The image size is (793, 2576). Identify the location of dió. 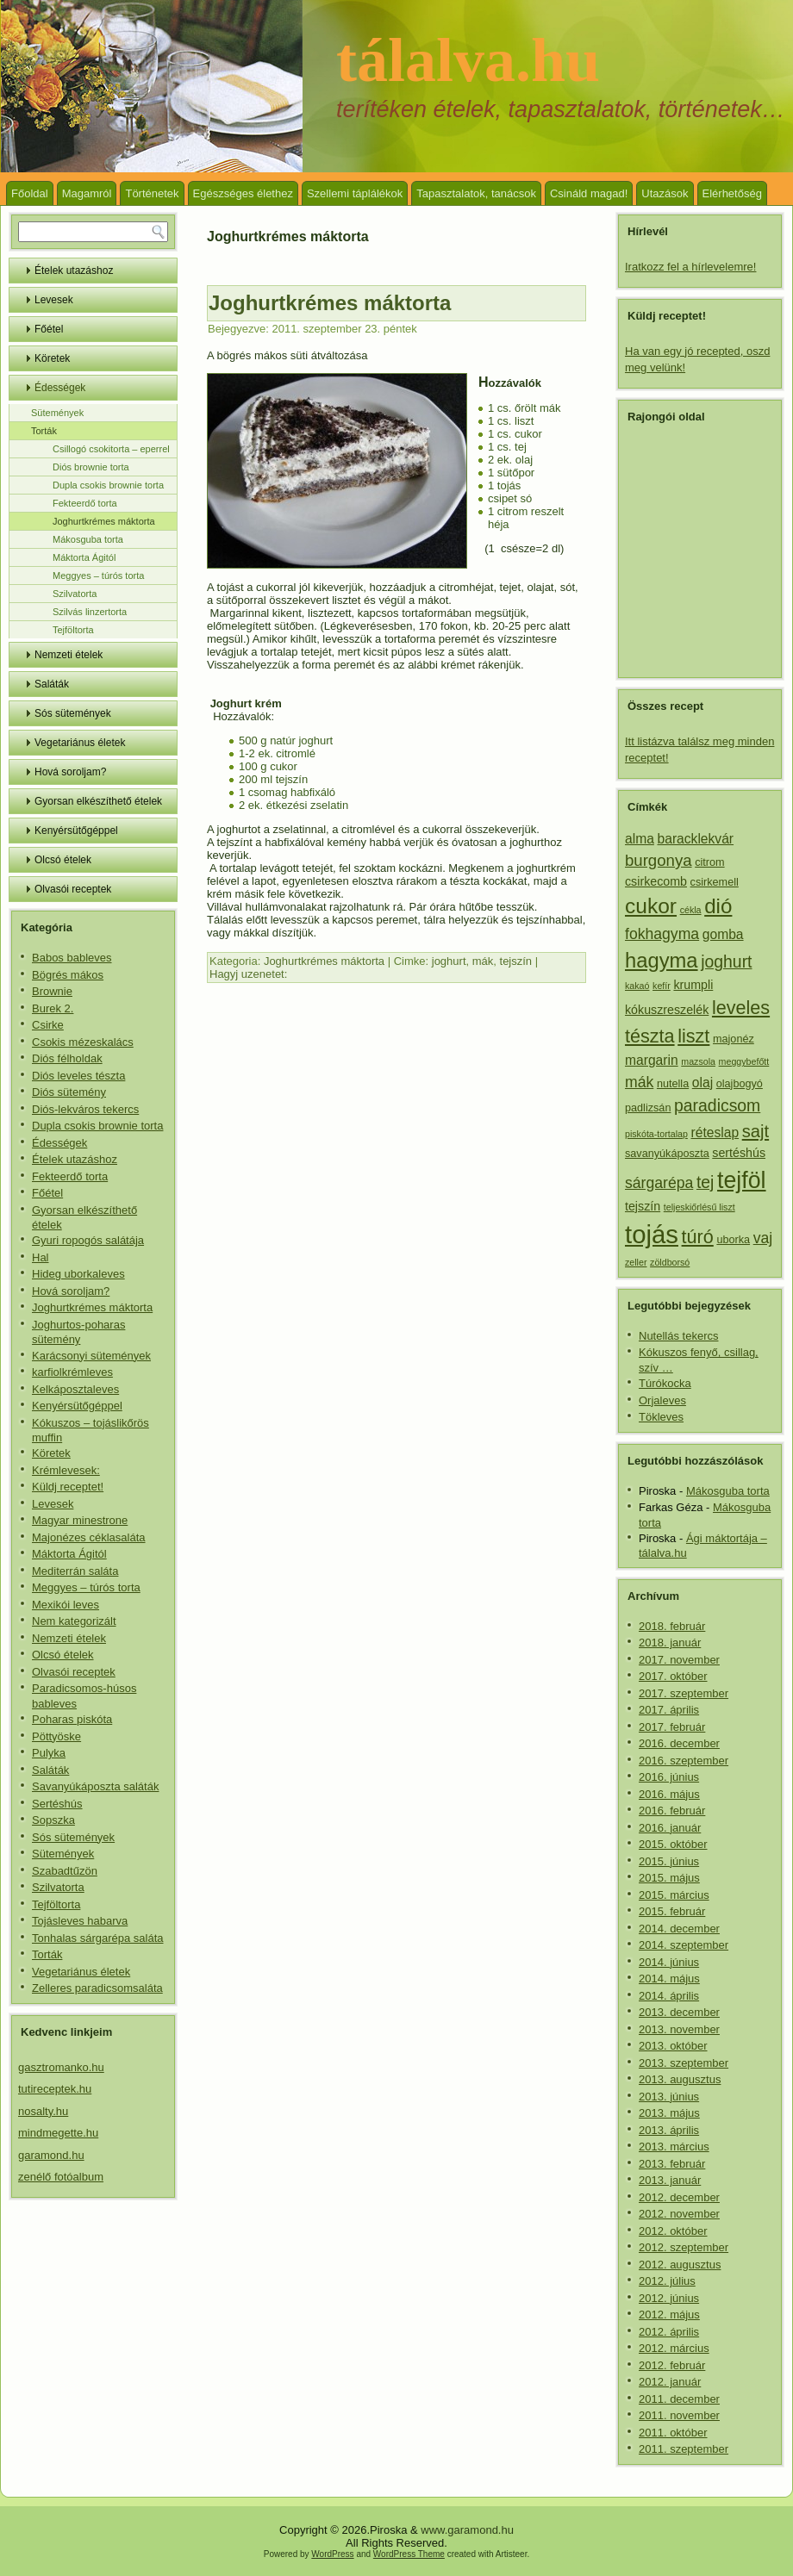
(718, 906).